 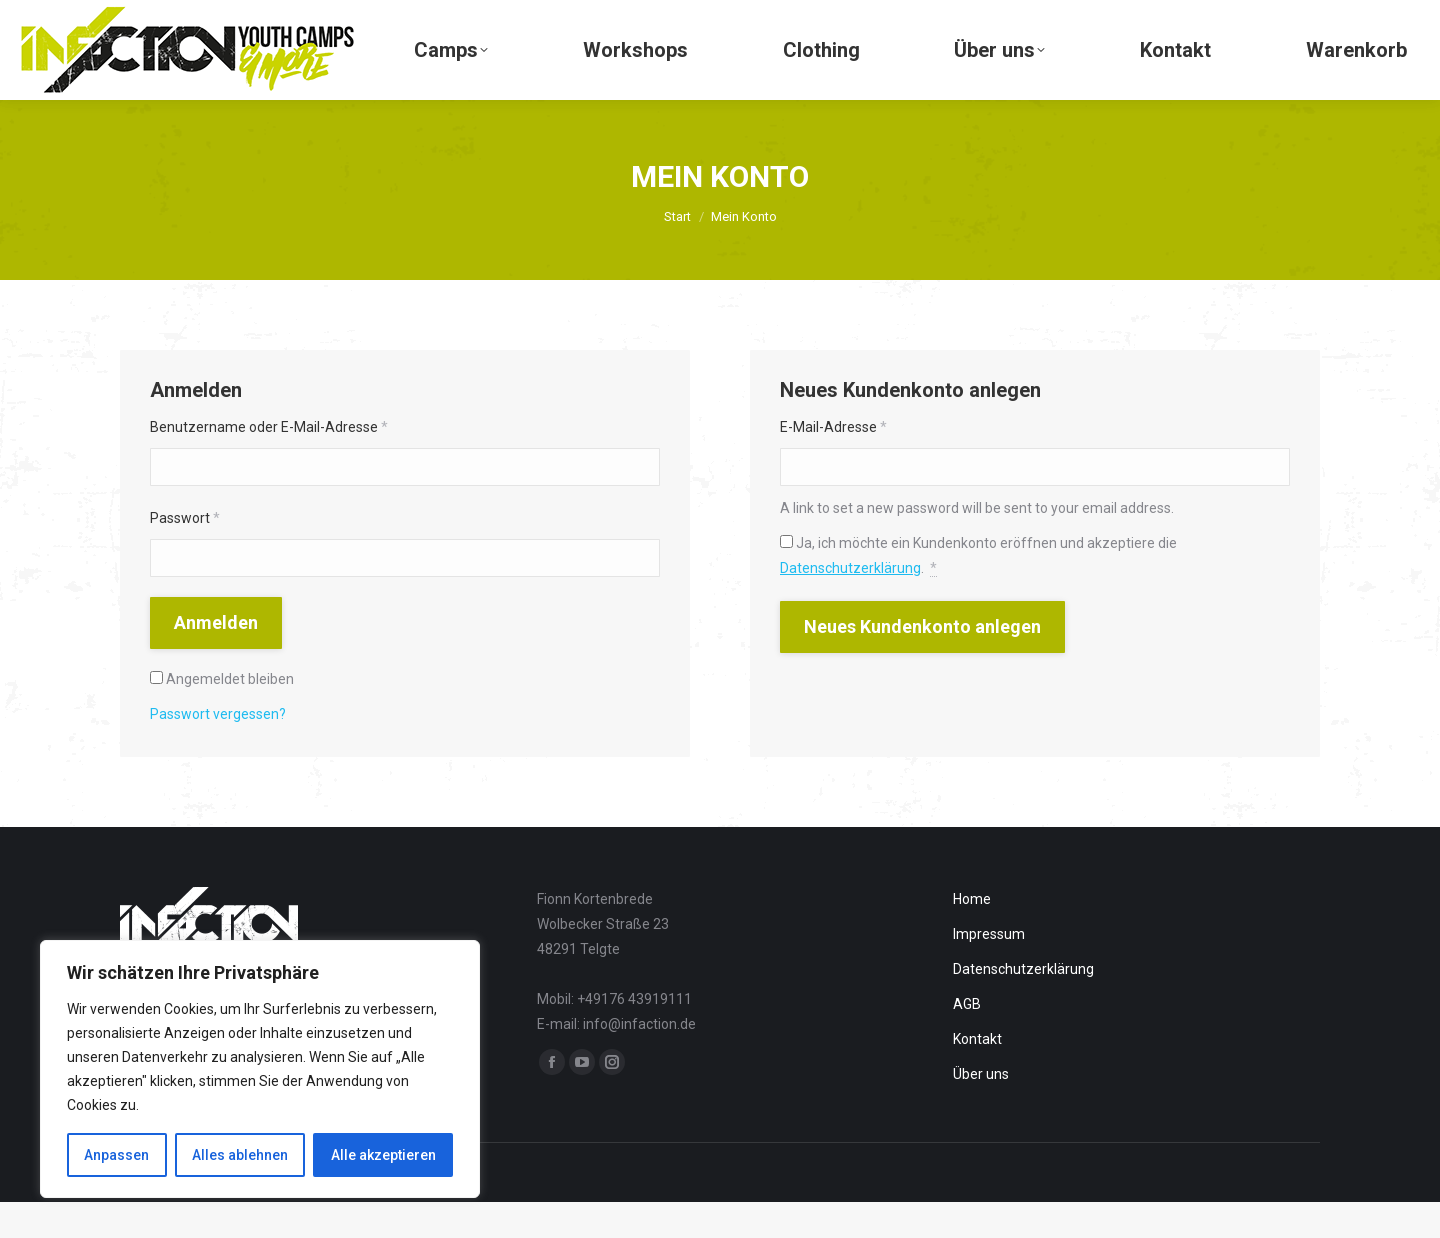 What do you see at coordinates (216, 658) in the screenshot?
I see `Anmelden` at bounding box center [216, 658].